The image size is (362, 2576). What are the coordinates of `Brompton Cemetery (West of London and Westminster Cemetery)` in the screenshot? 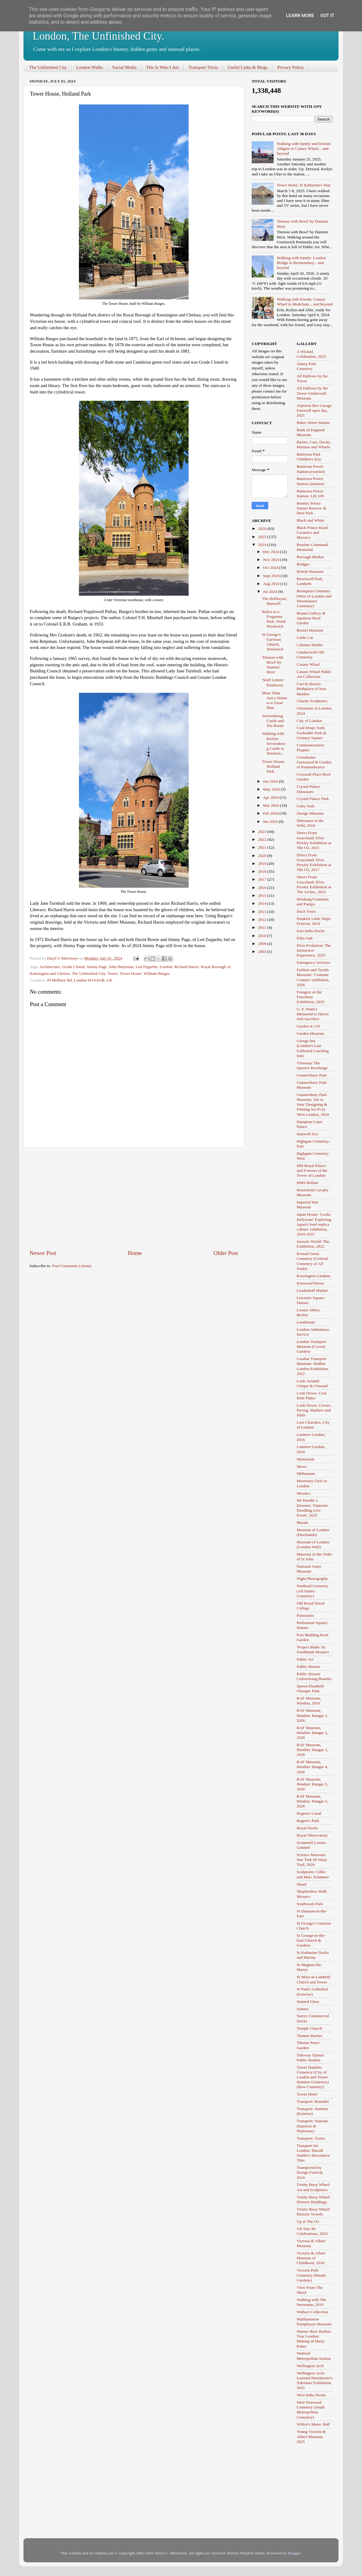 It's located at (314, 598).